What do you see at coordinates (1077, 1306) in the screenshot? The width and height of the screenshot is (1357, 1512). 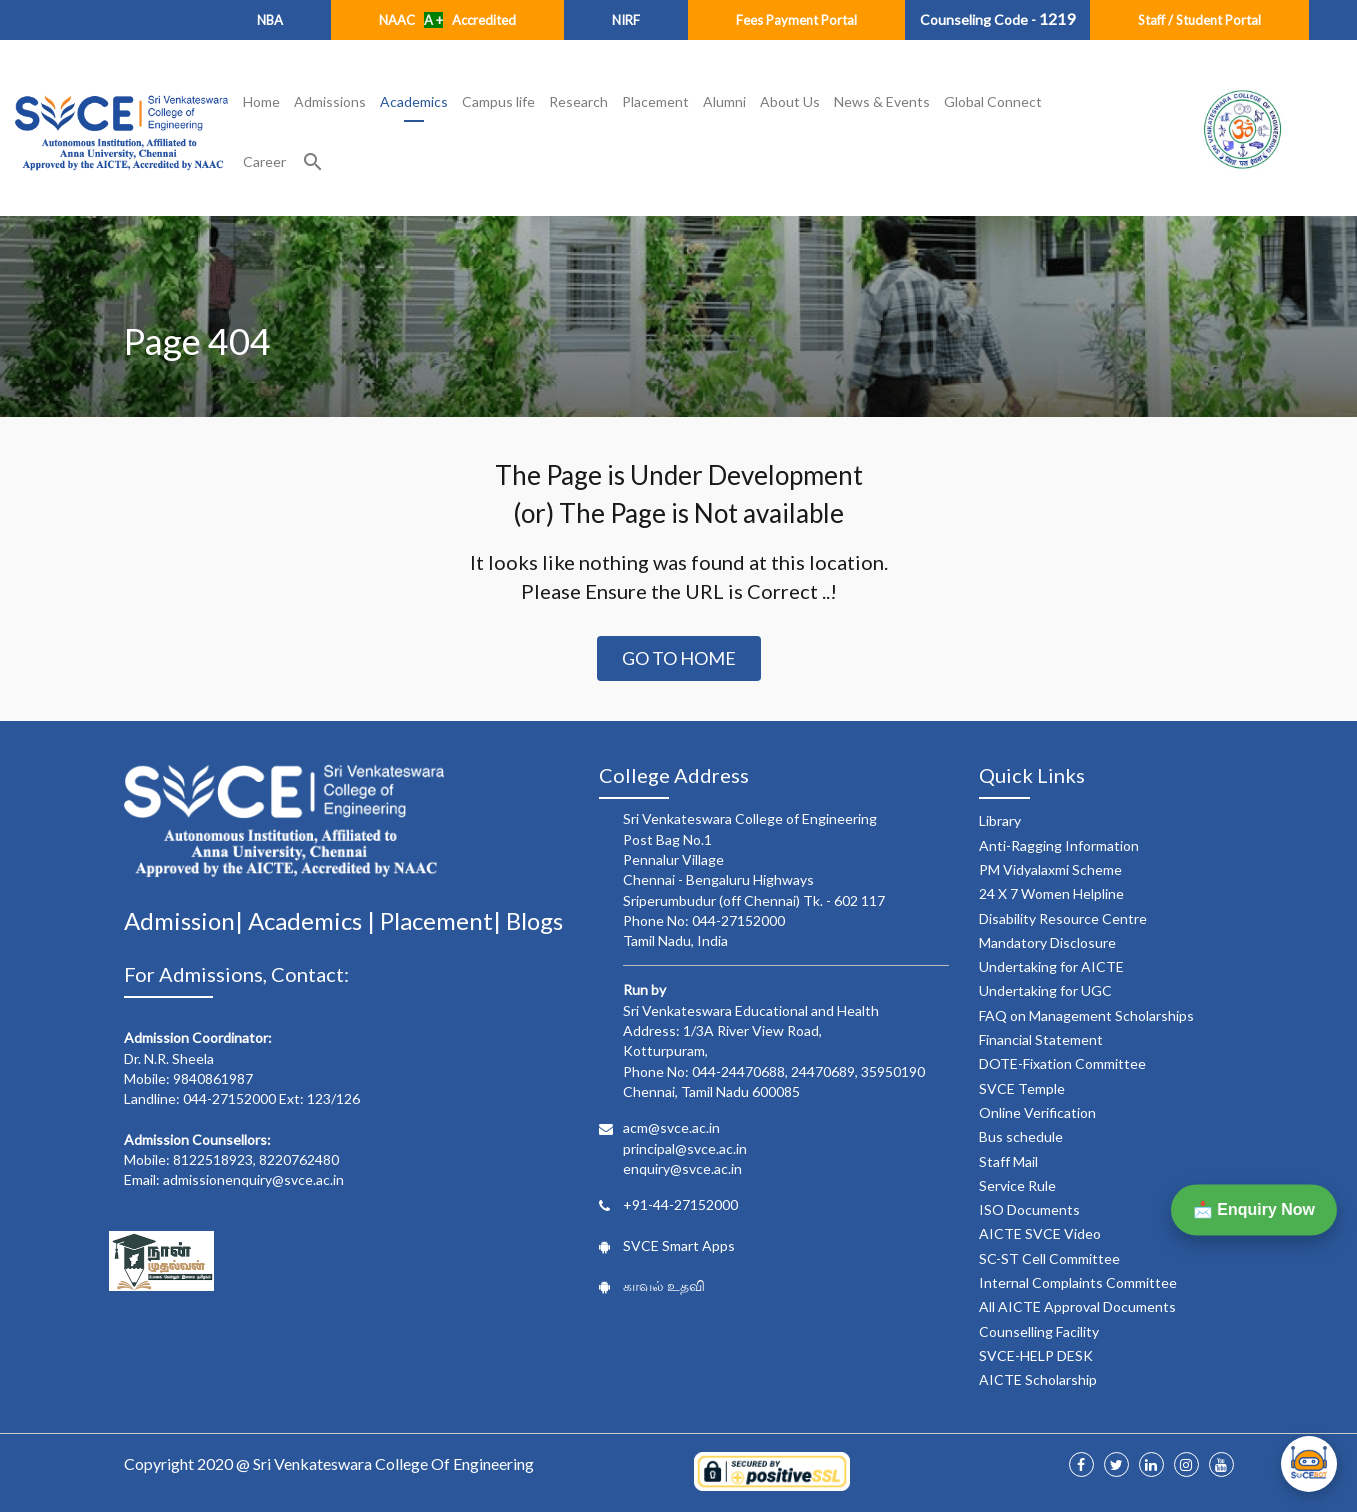 I see `All AICTE Approval Documents` at bounding box center [1077, 1306].